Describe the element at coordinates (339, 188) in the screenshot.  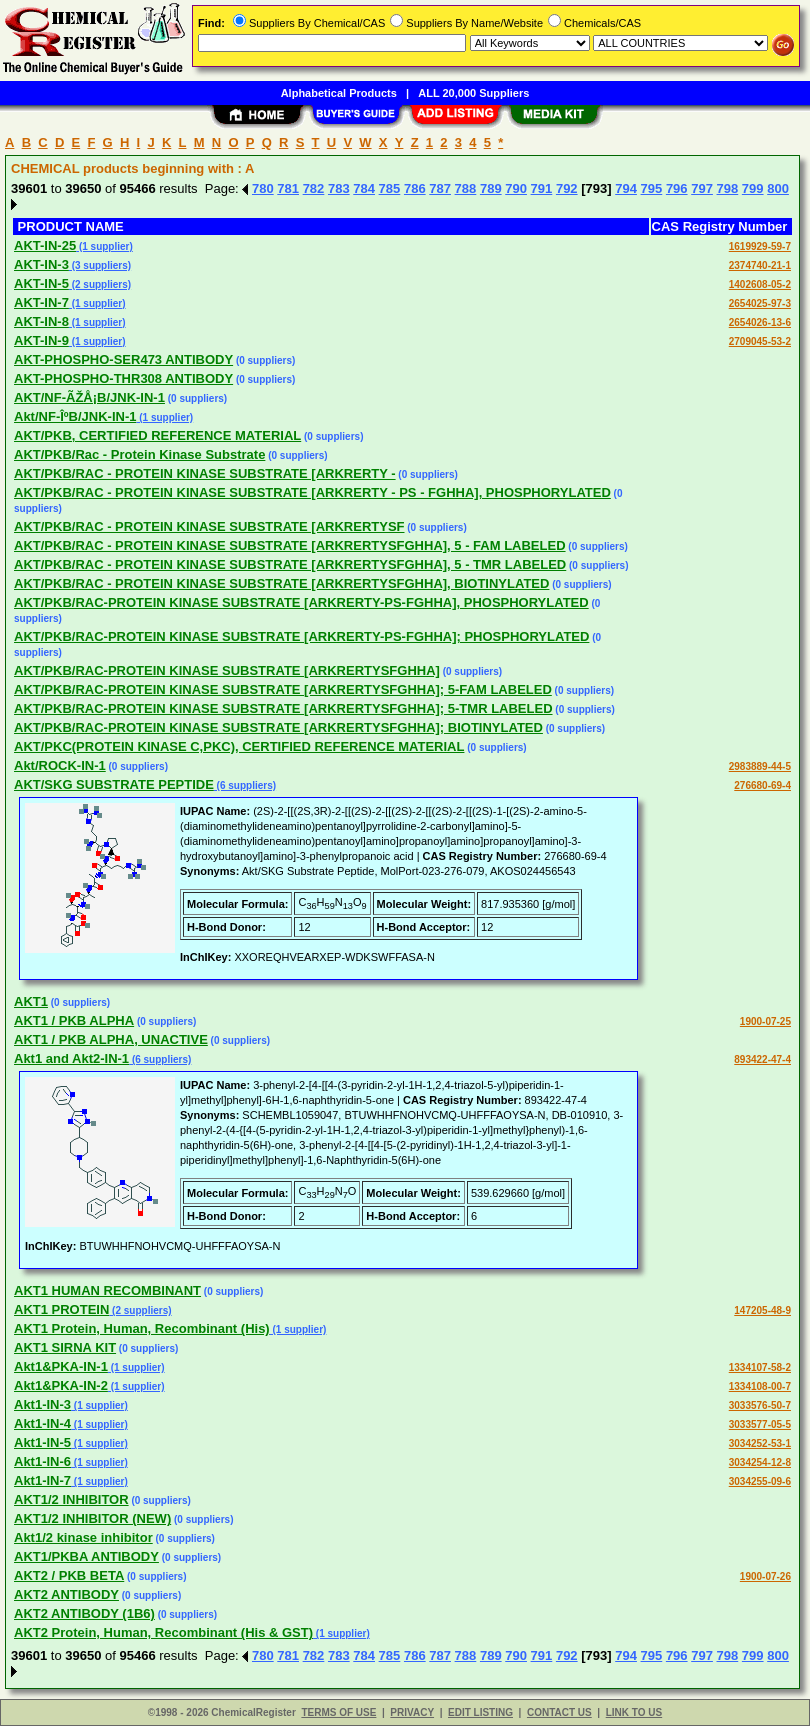
I see `783` at that location.